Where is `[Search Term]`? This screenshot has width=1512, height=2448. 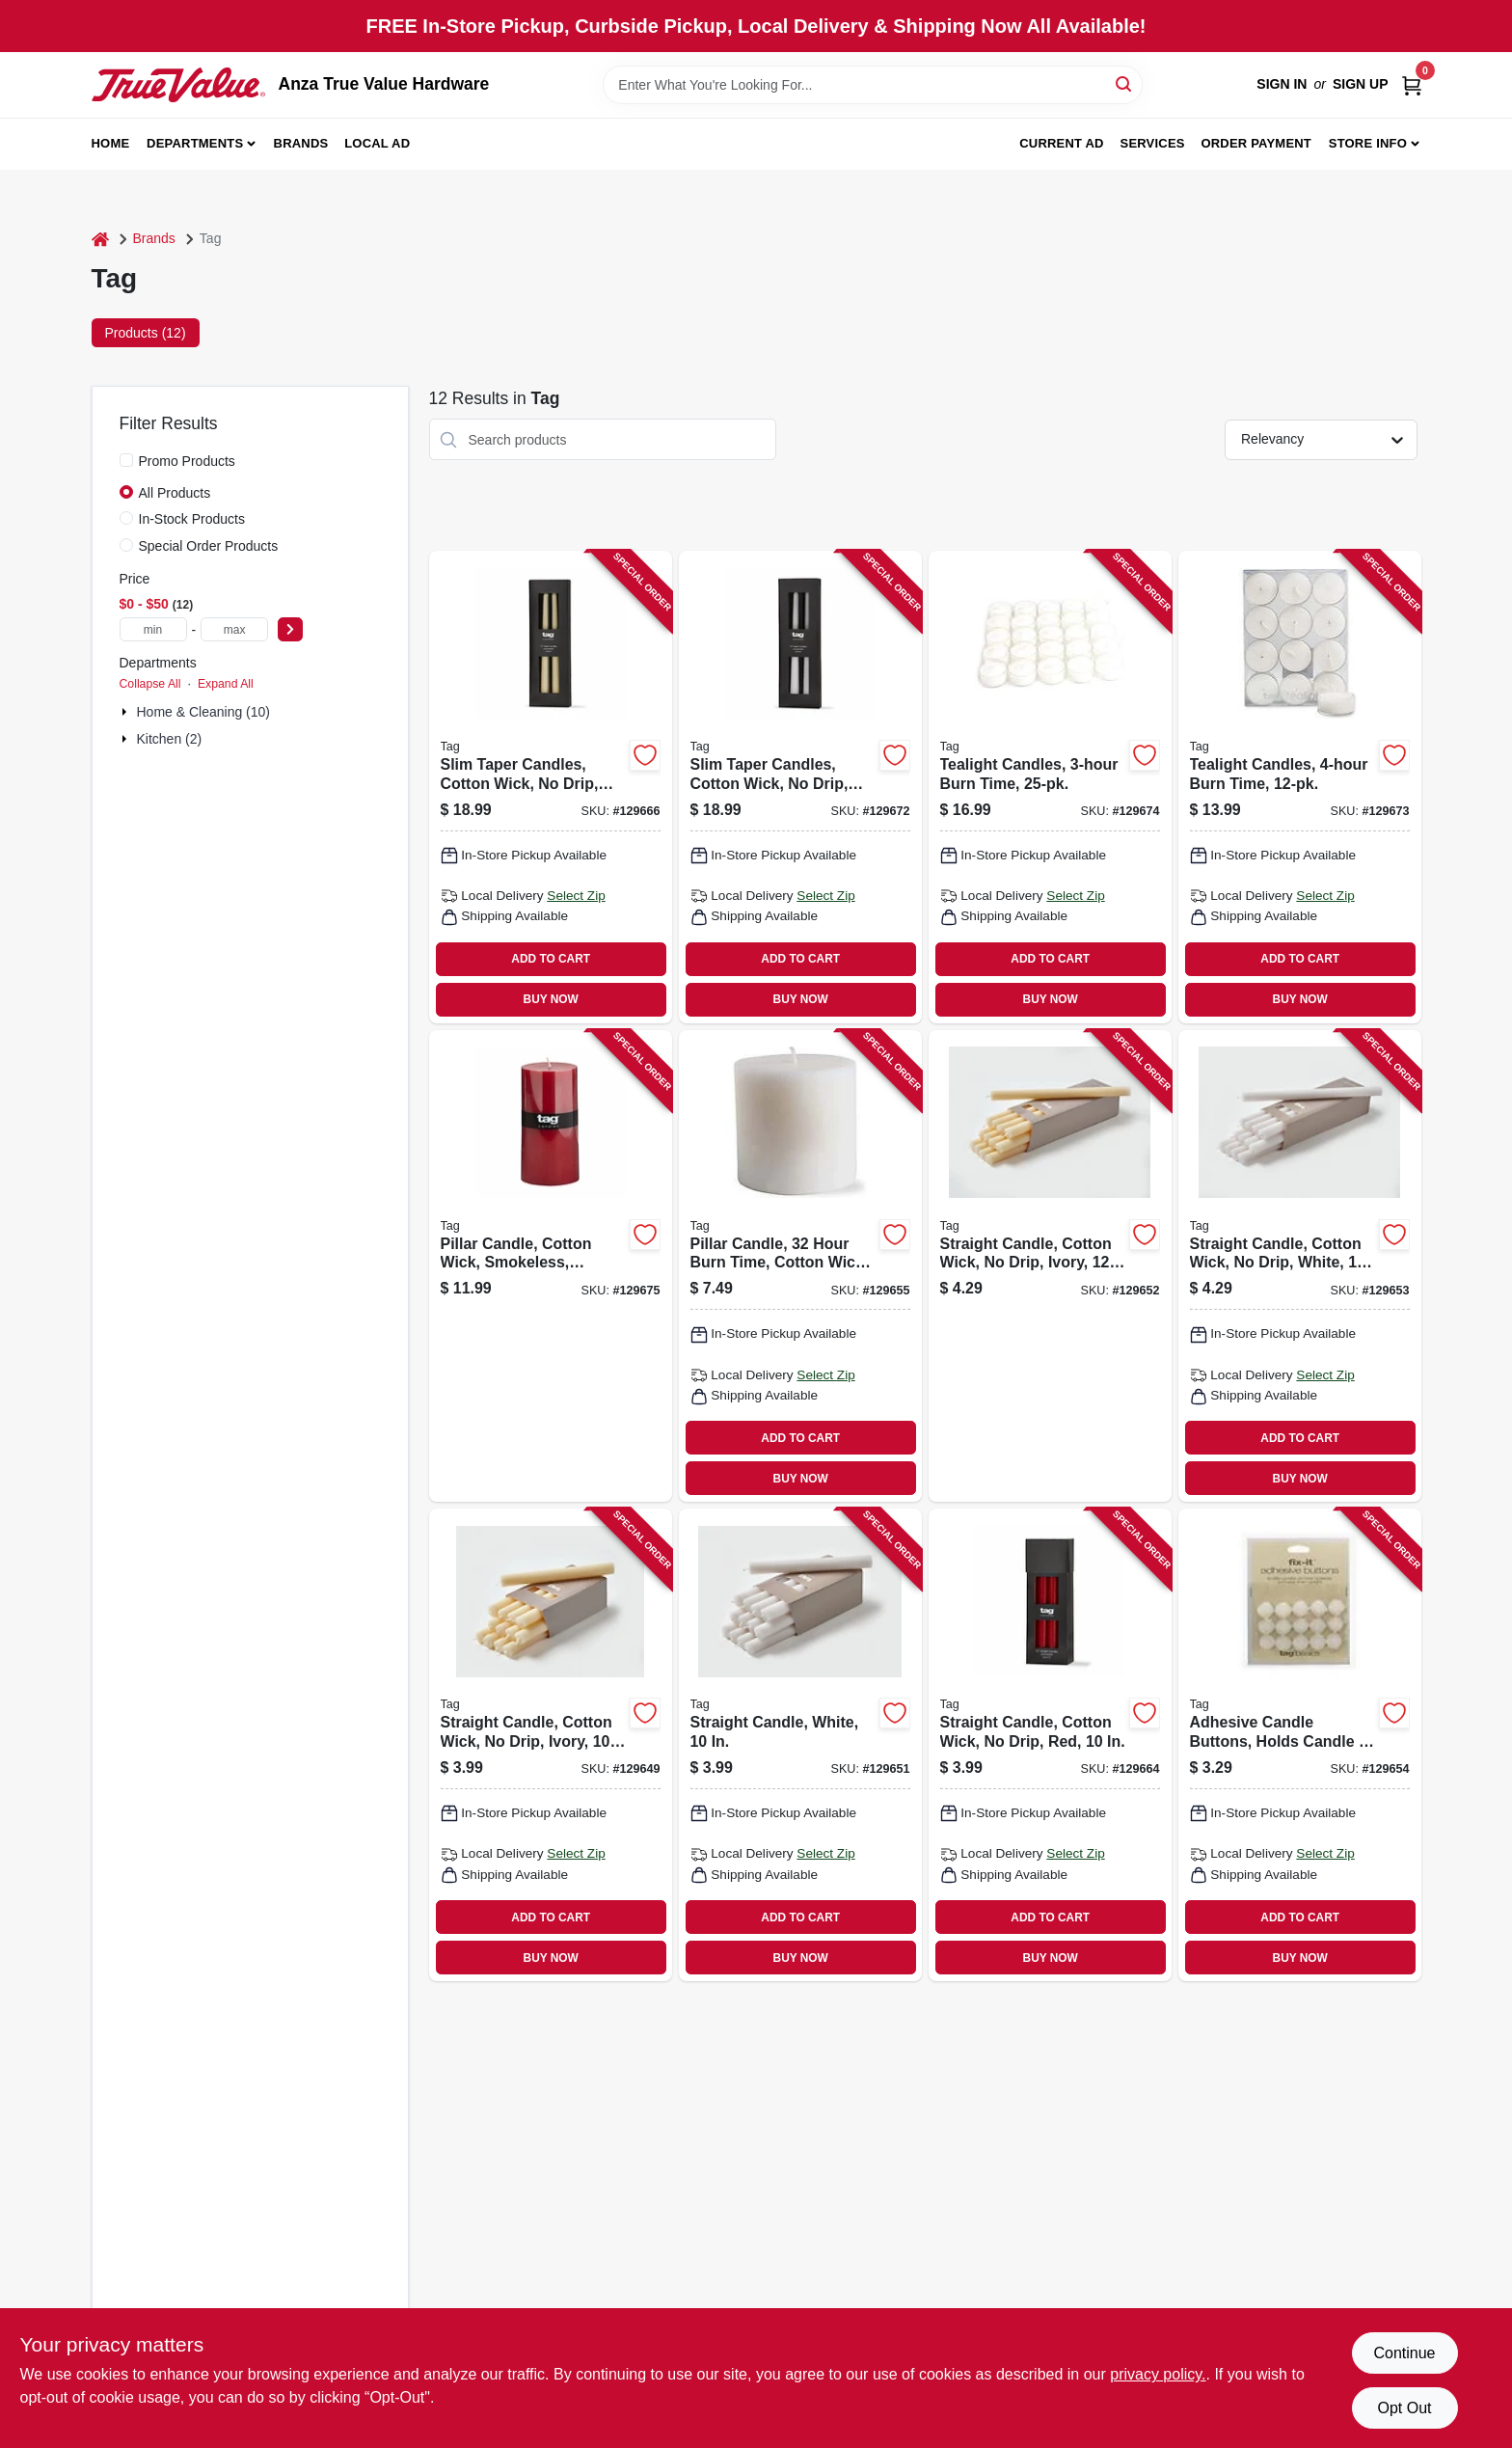
[Search Term] is located at coordinates (873, 85).